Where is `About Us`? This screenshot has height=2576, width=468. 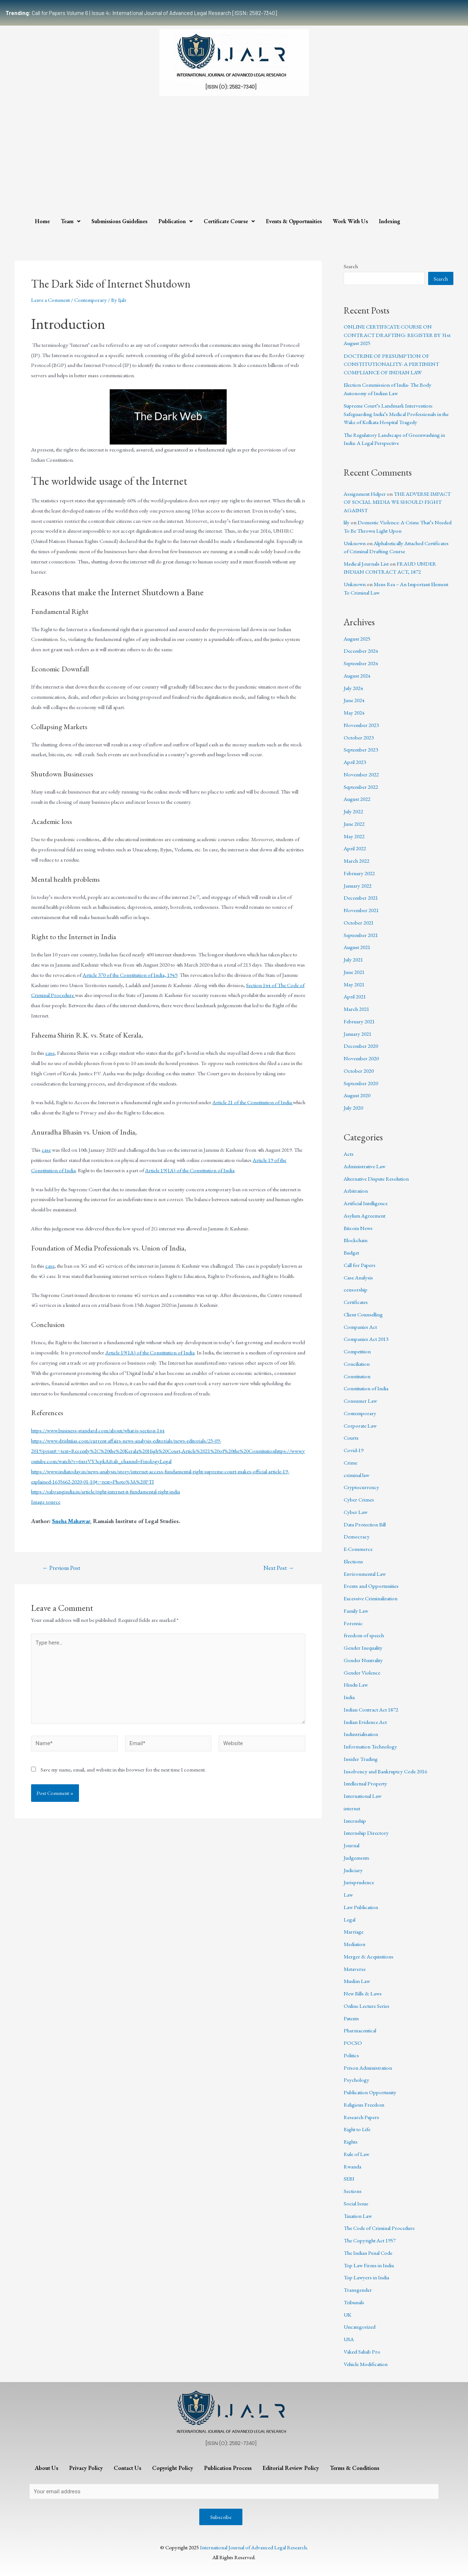 About Us is located at coordinates (46, 2468).